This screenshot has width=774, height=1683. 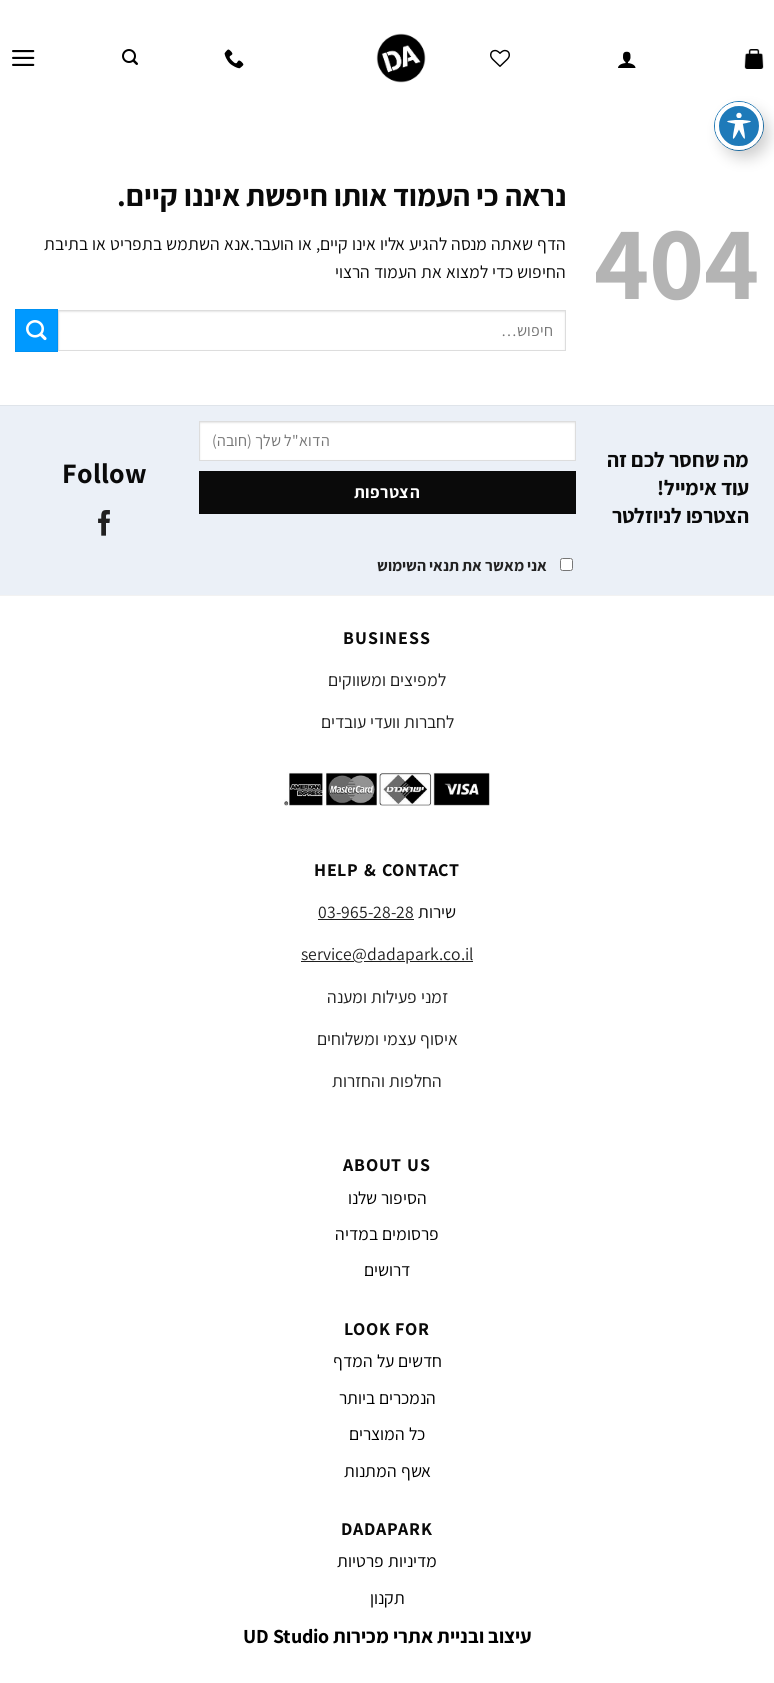 I want to click on דרושים, so click(x=387, y=1269).